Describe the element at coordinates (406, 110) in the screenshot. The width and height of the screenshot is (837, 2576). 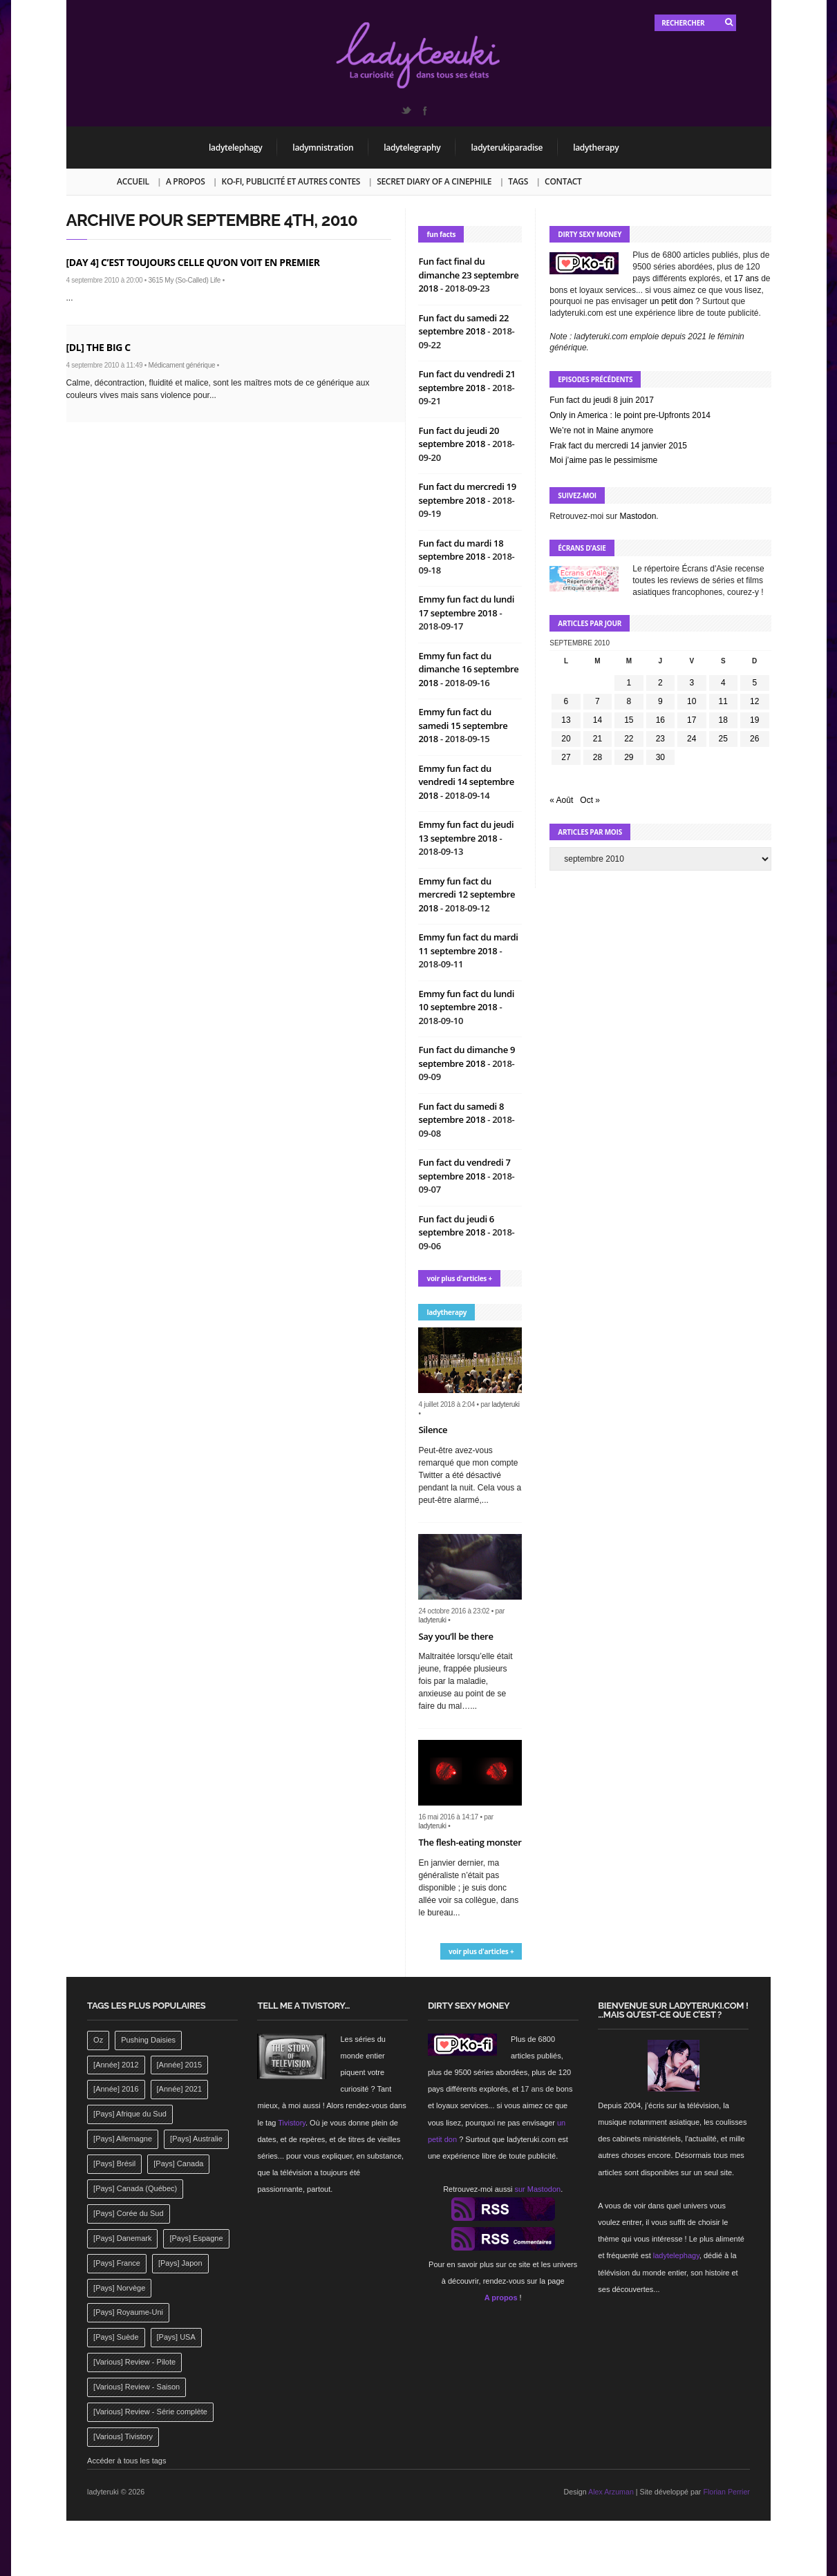
I see `Twitter` at that location.